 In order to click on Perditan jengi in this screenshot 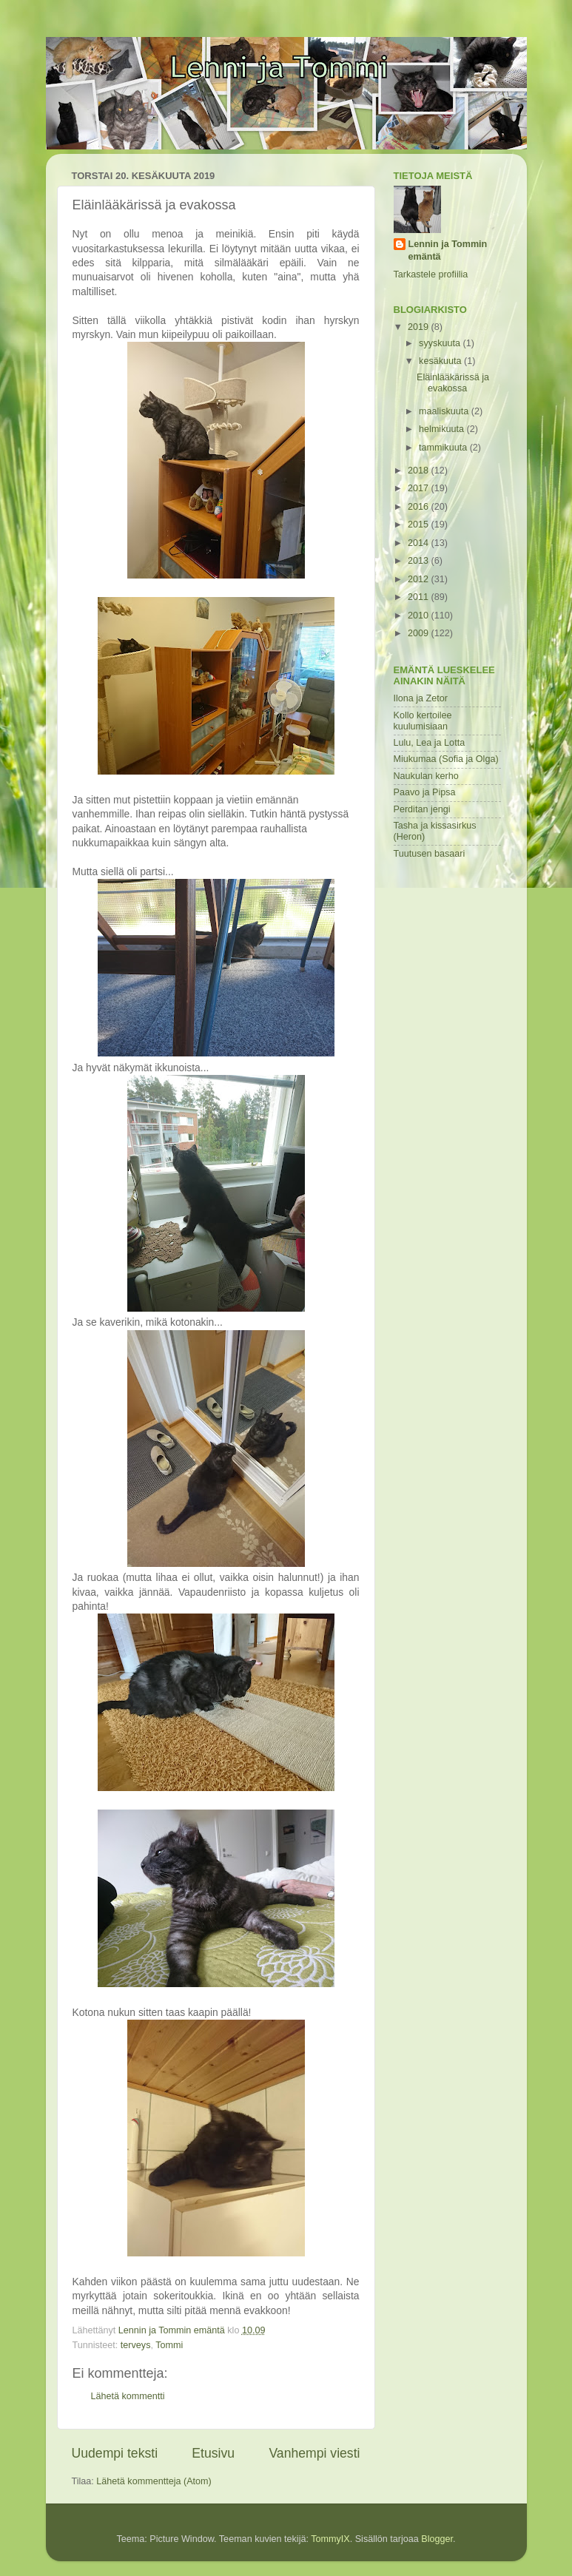, I will do `click(422, 809)`.